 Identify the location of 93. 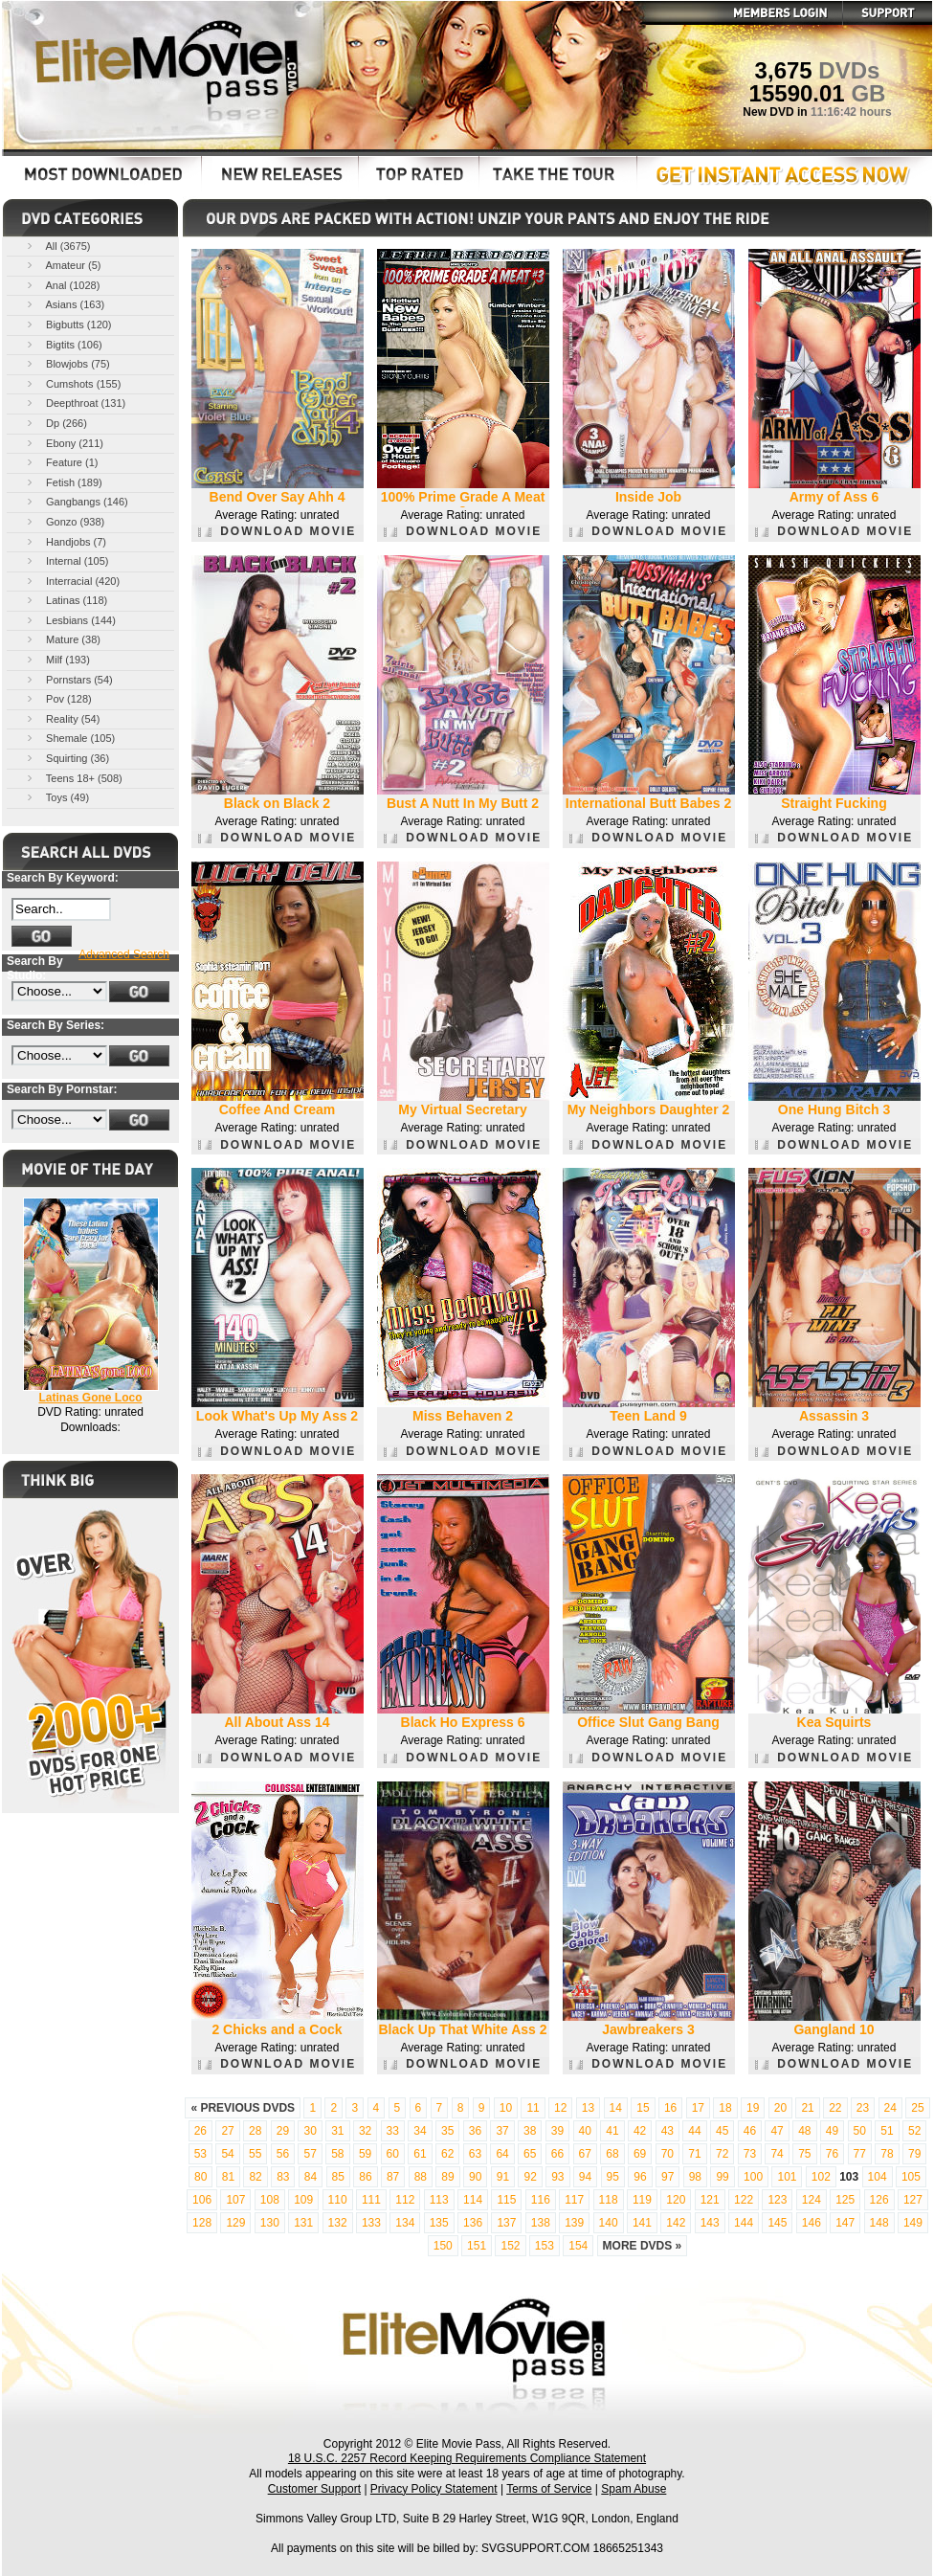
(557, 2177).